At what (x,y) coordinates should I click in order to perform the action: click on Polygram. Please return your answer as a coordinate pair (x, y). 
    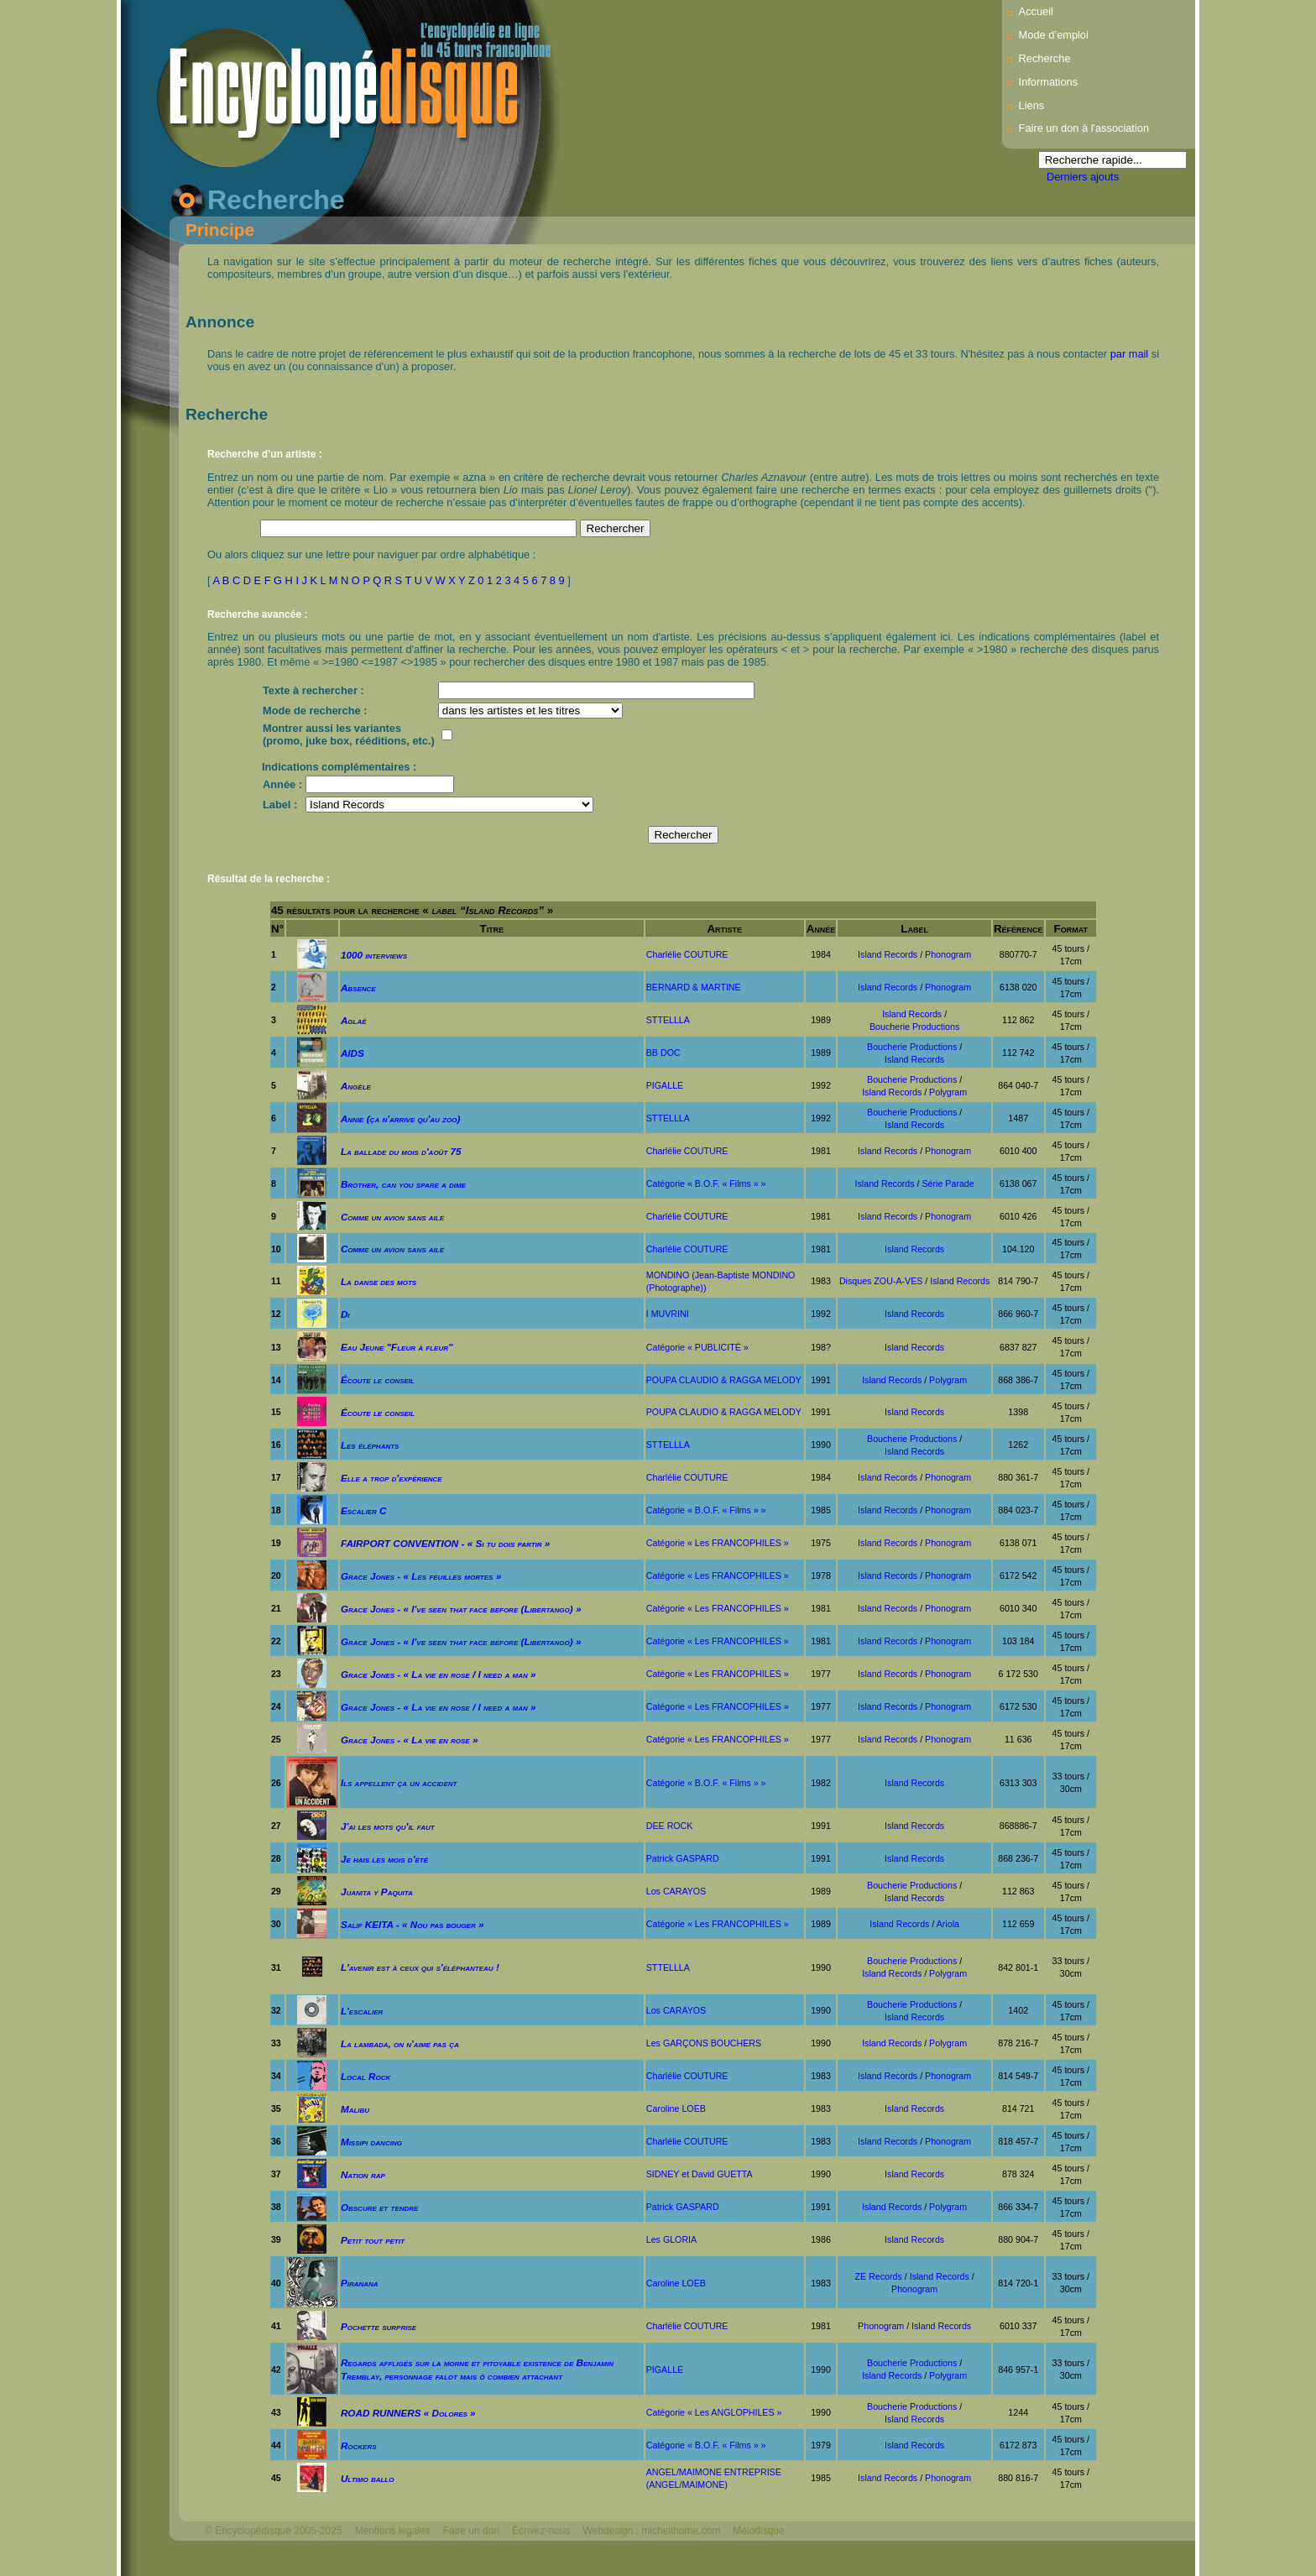
    Looking at the image, I should click on (948, 1092).